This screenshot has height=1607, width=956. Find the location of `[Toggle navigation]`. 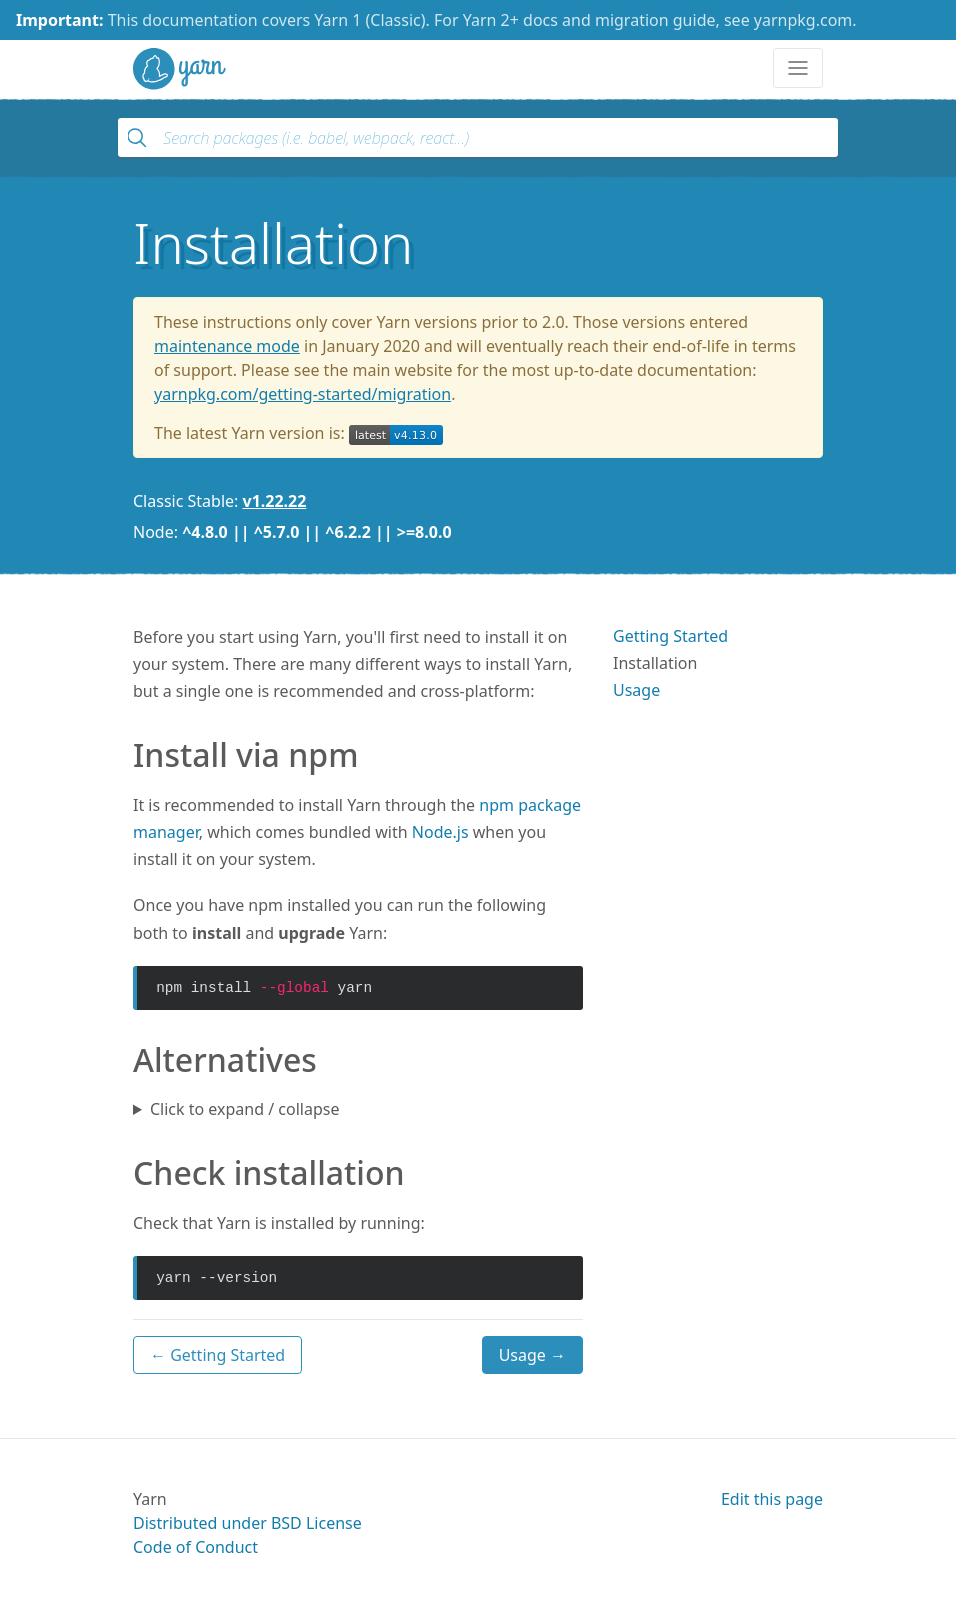

[Toggle navigation] is located at coordinates (798, 68).